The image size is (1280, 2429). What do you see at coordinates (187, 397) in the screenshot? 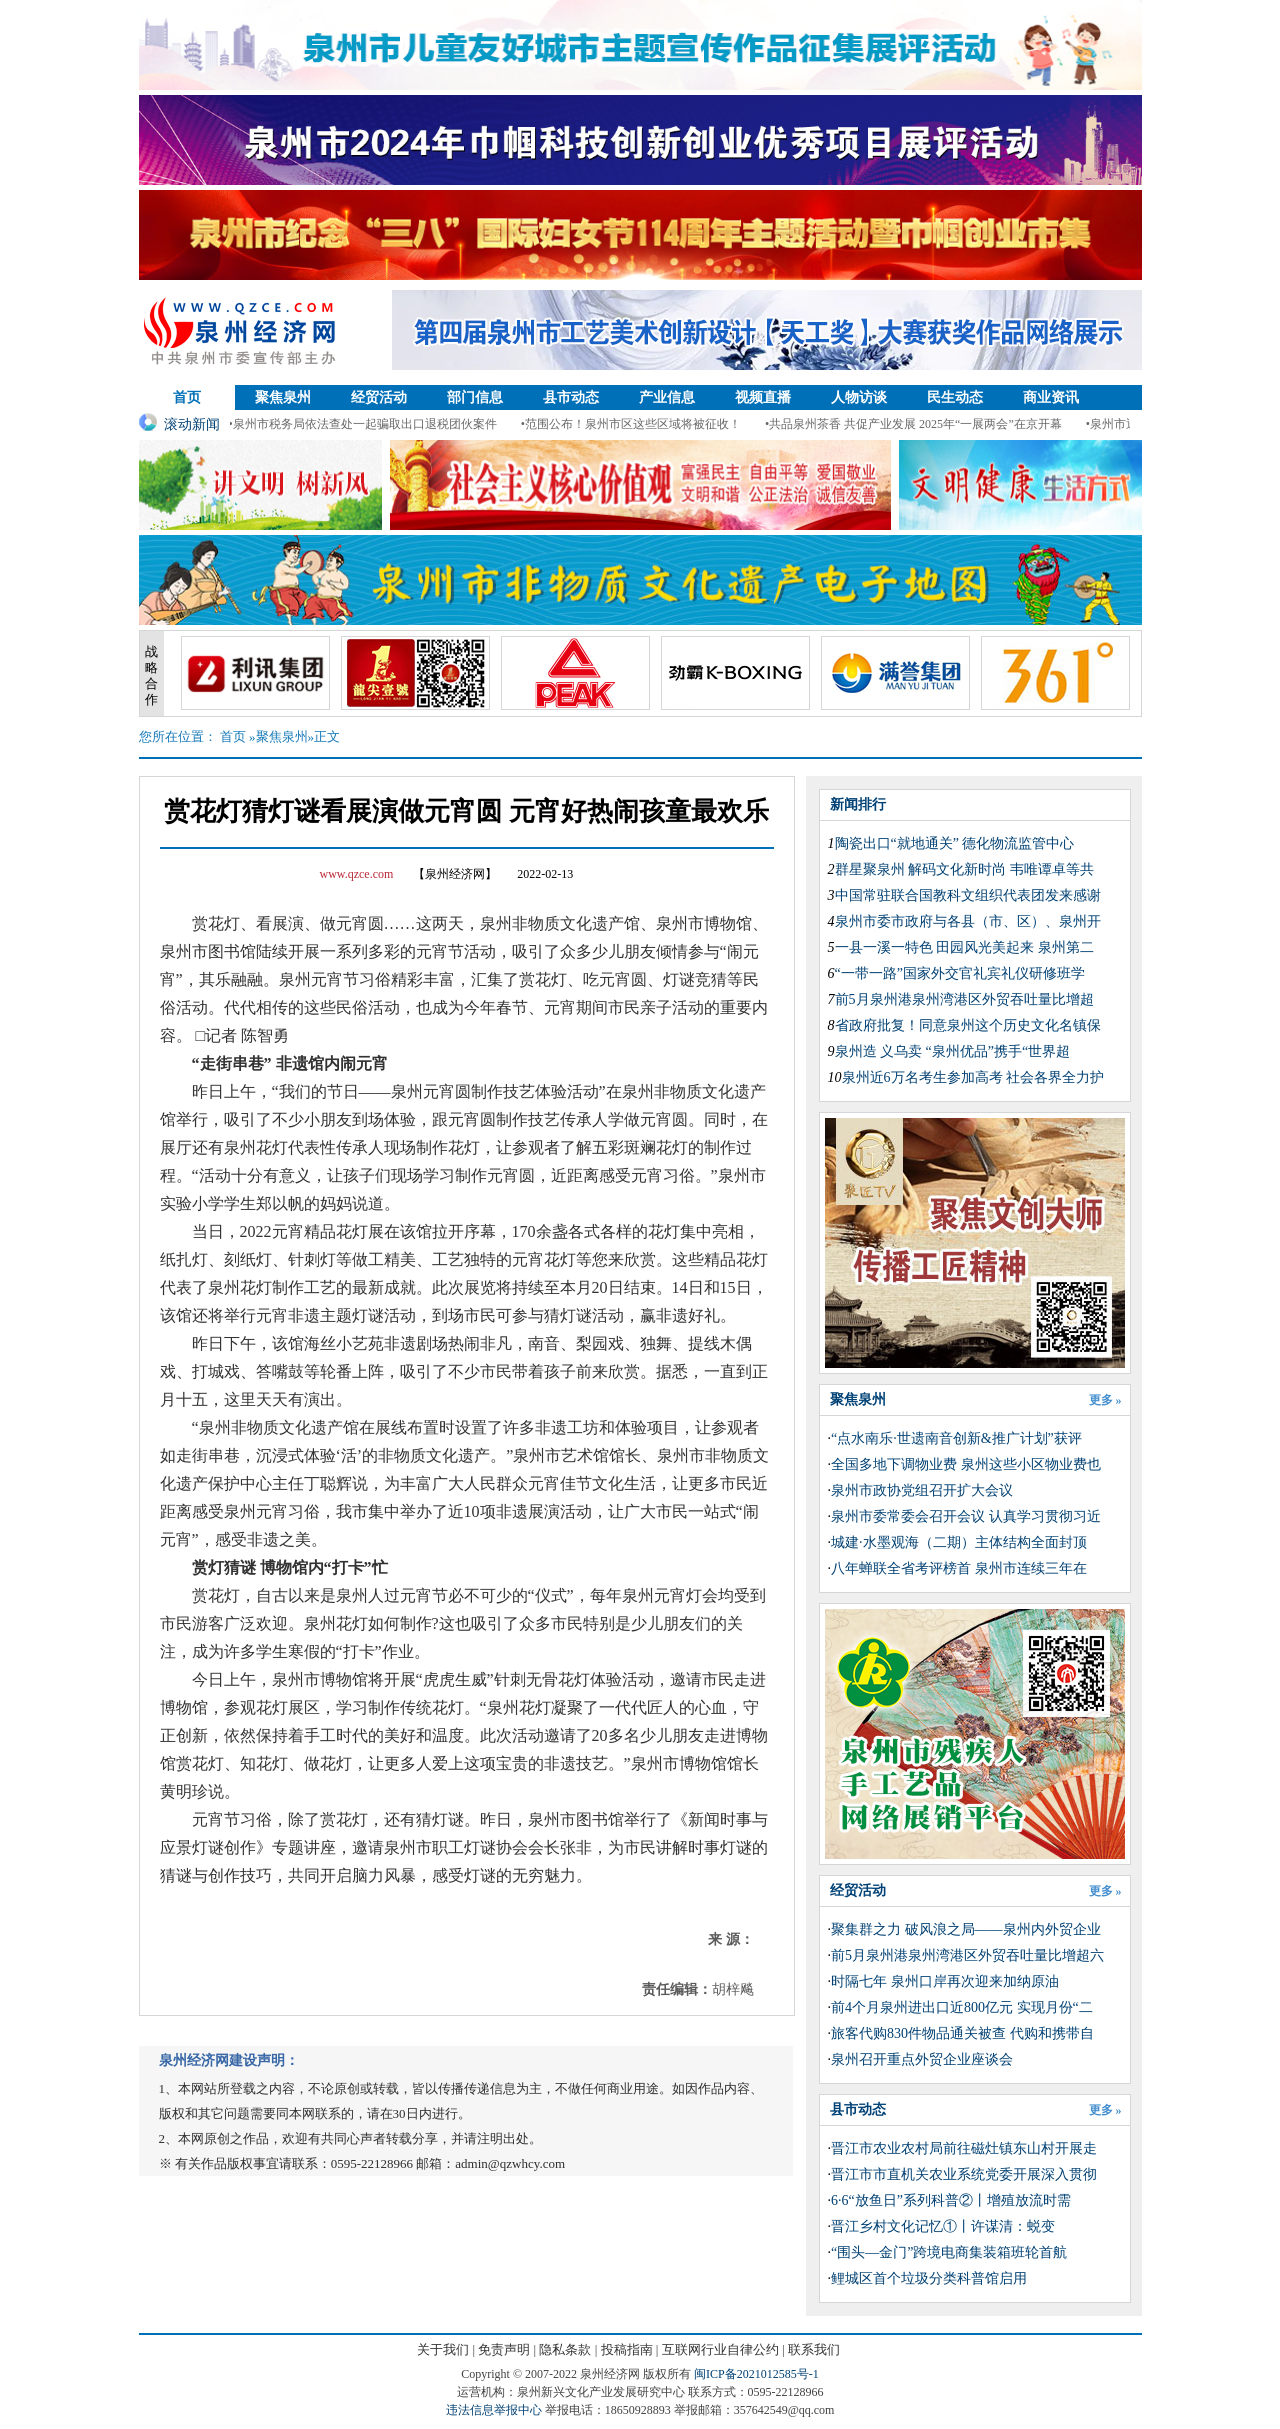
I see `首页` at bounding box center [187, 397].